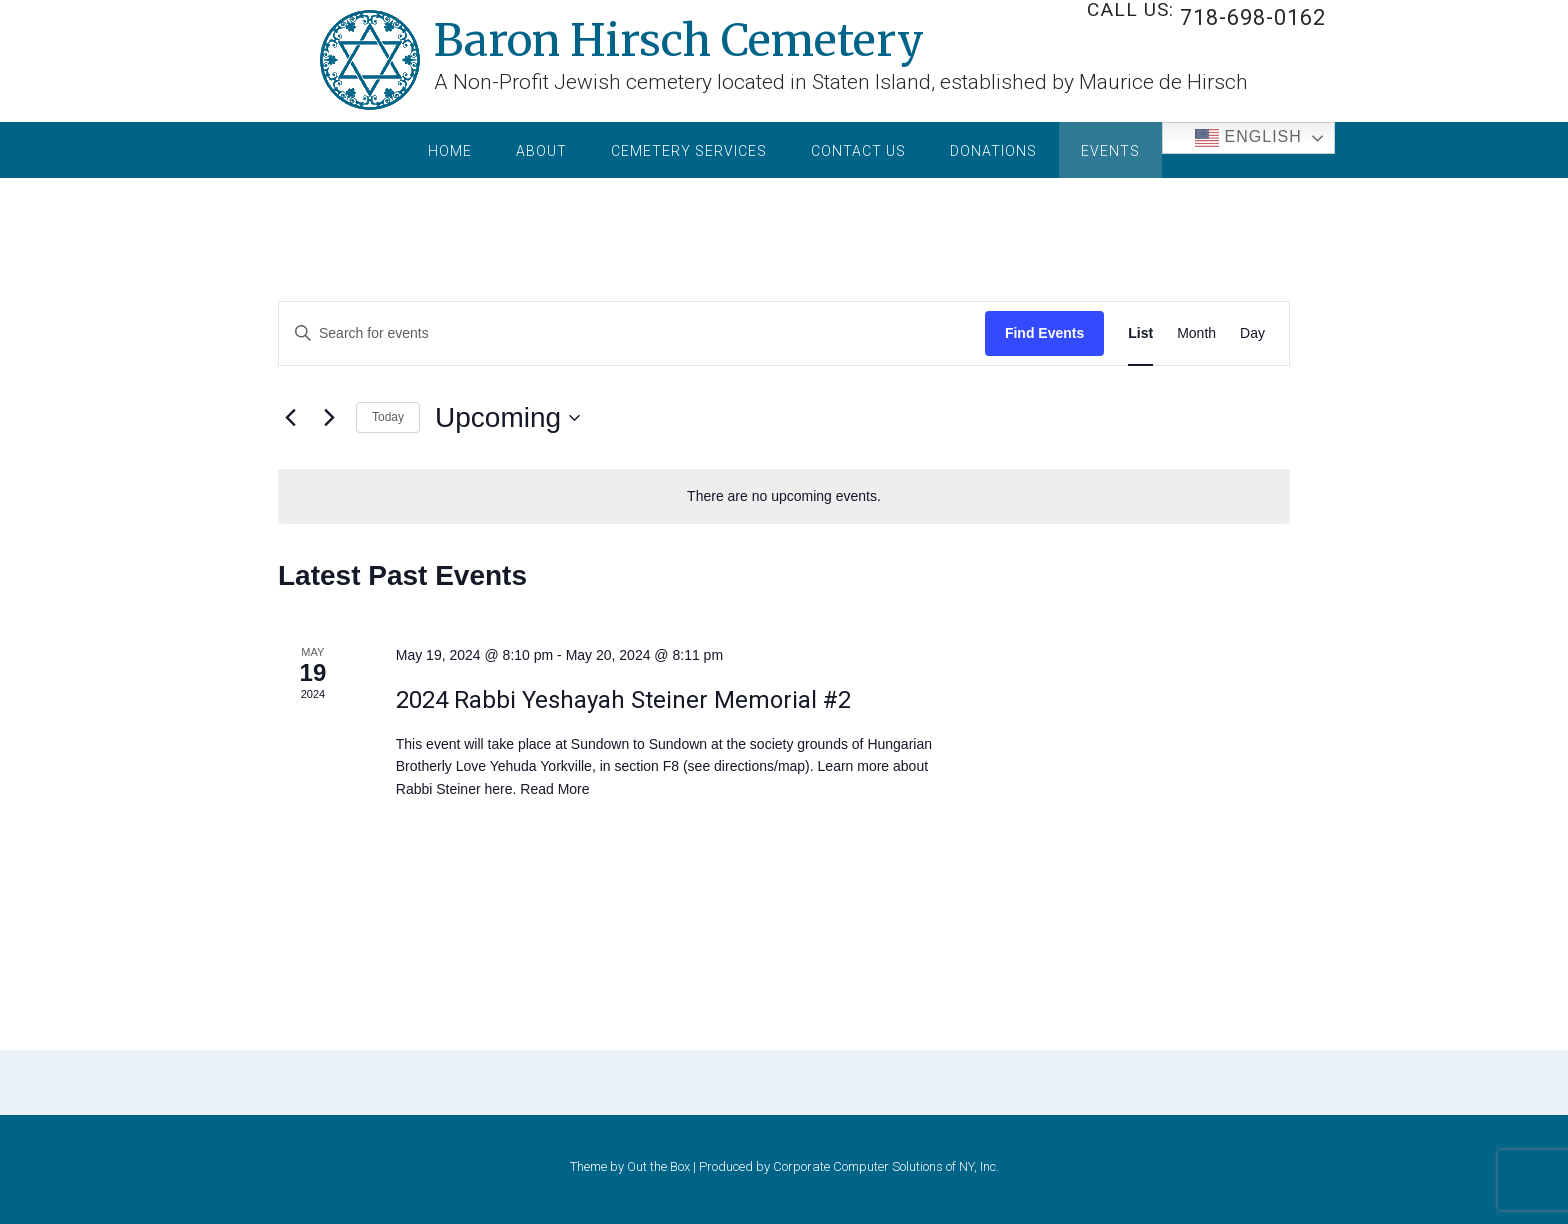 The image size is (1568, 1224). Describe the element at coordinates (993, 151) in the screenshot. I see `Donations` at that location.